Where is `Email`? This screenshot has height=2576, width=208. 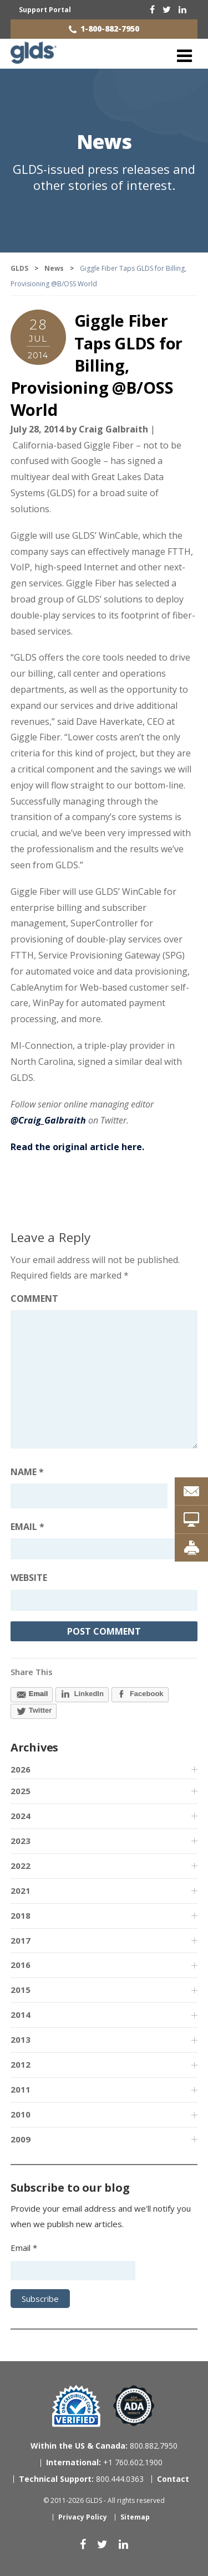 Email is located at coordinates (27, 1527).